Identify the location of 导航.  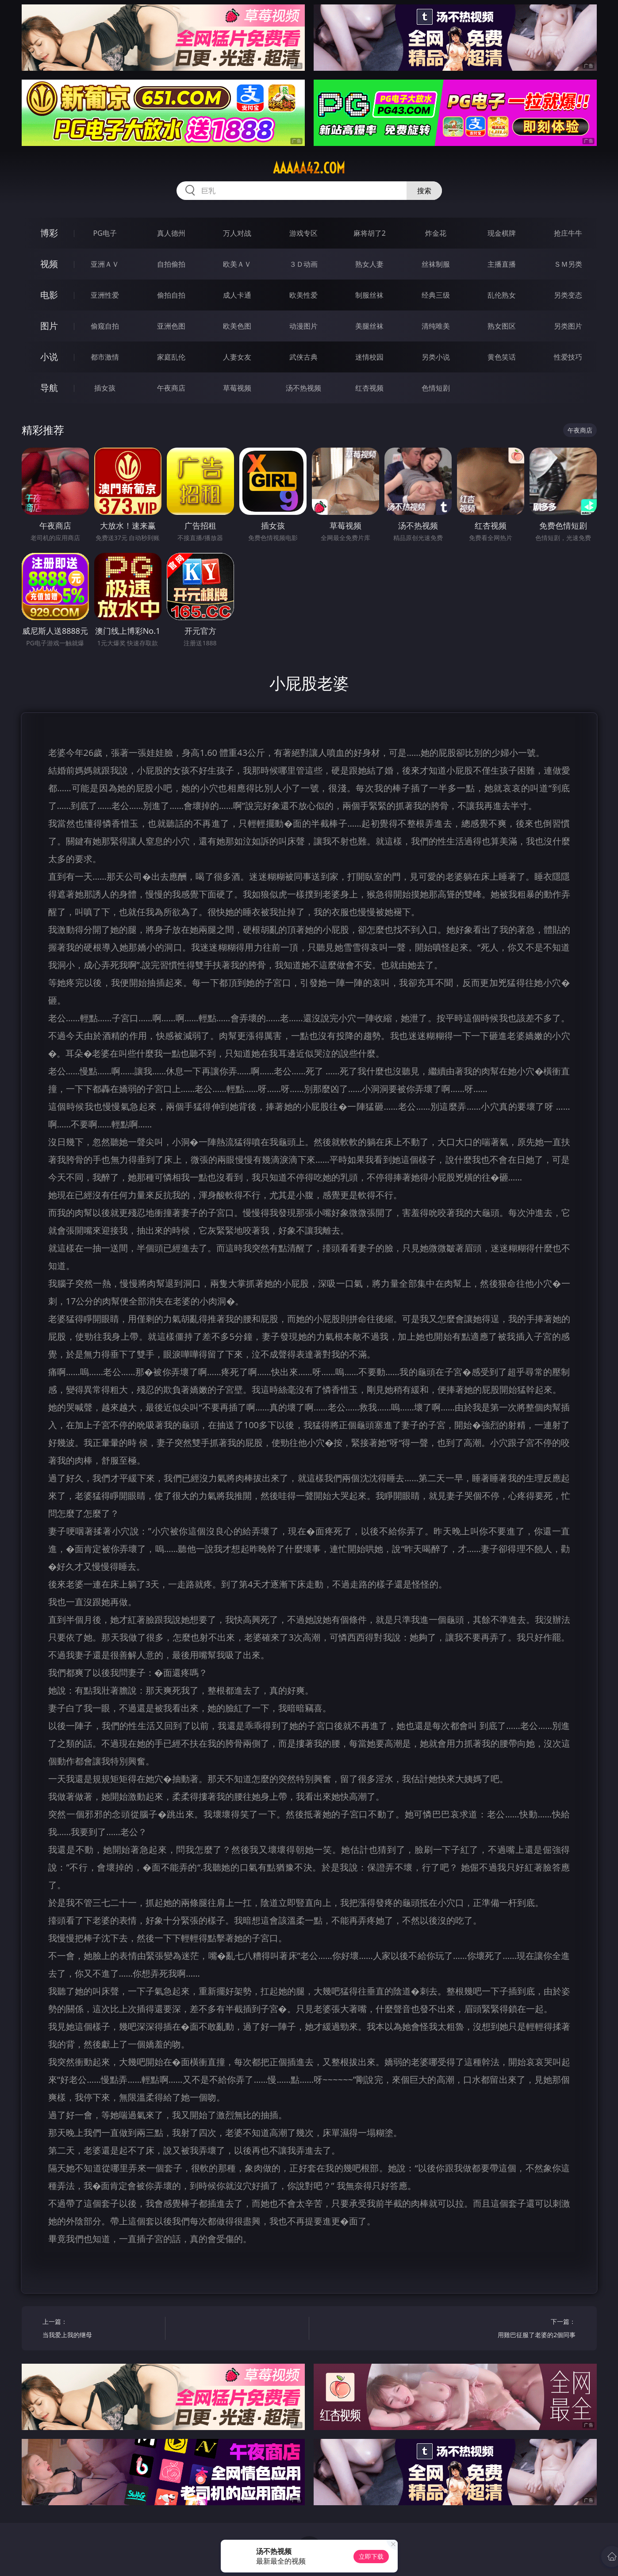
(49, 388).